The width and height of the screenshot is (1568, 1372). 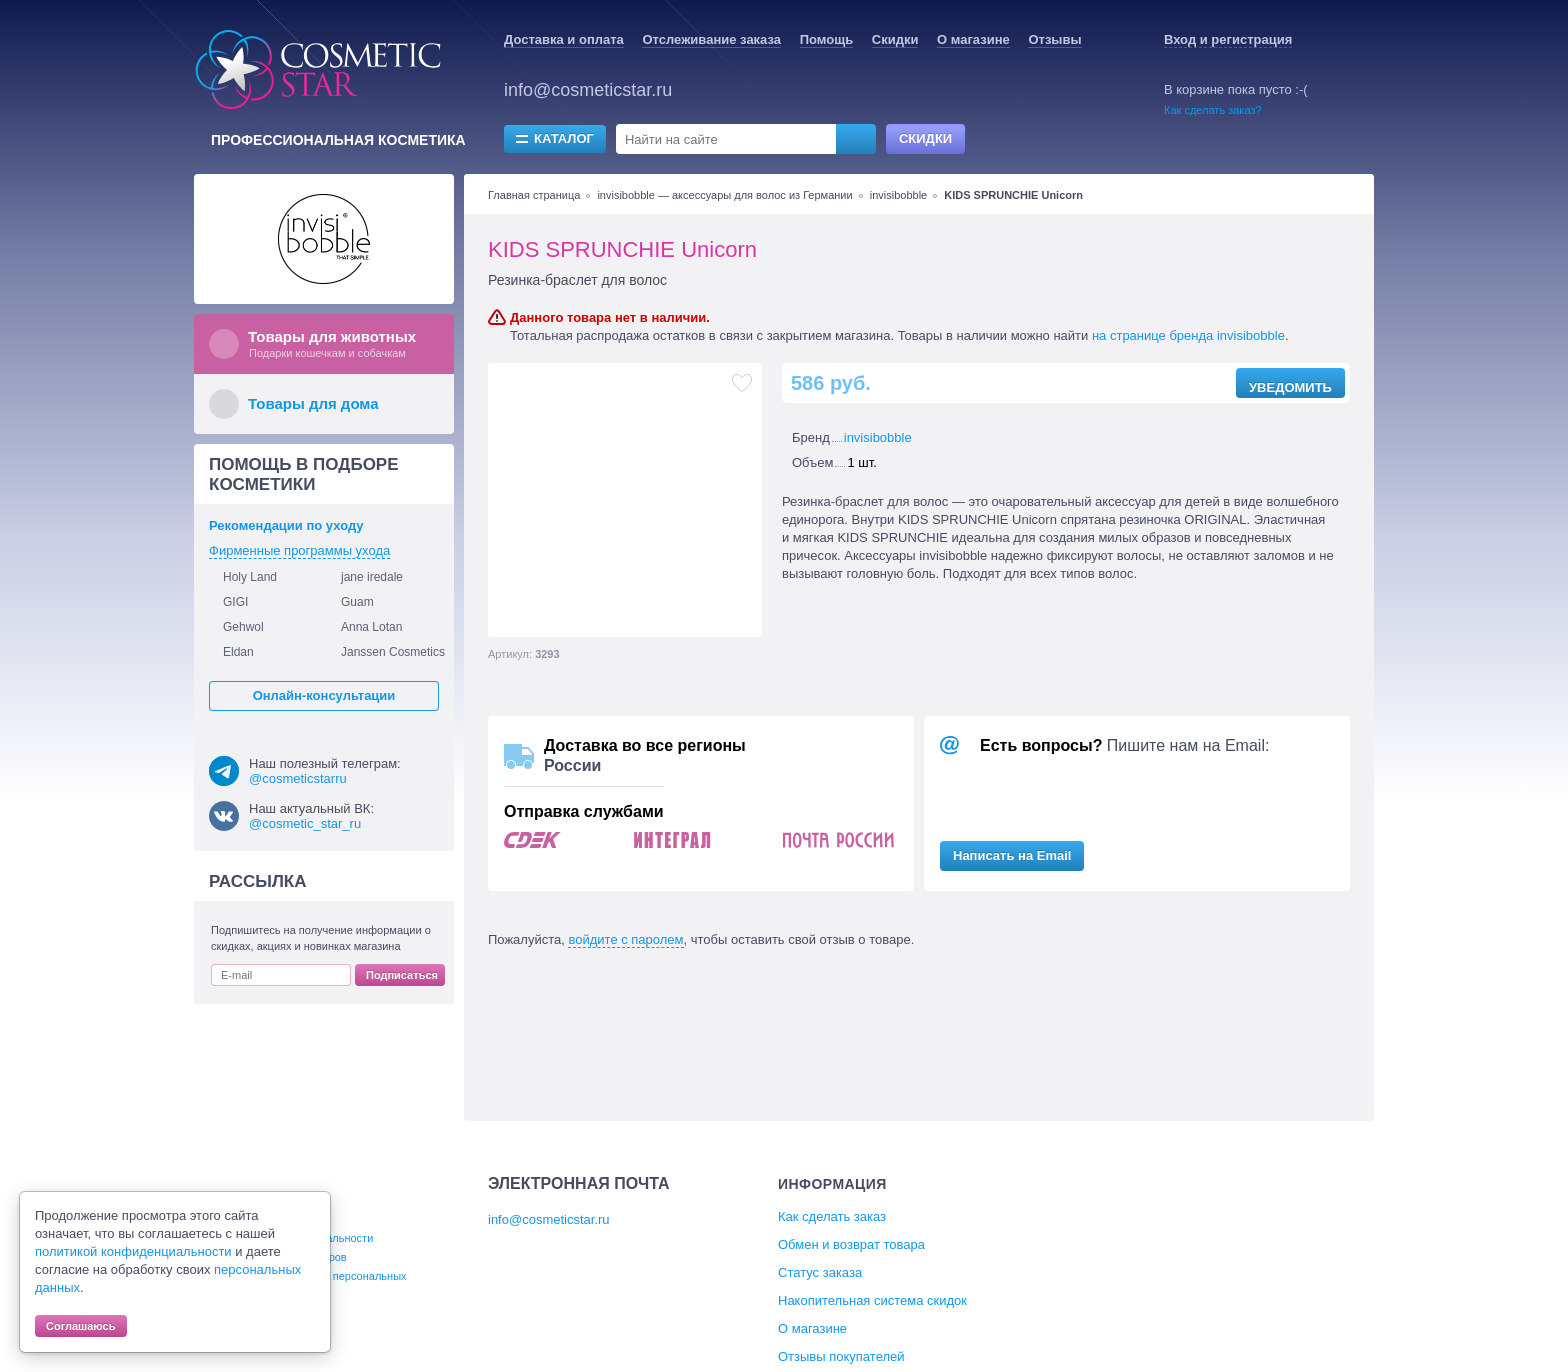 I want to click on политикой конфиденциальности, so click(x=133, y=1251).